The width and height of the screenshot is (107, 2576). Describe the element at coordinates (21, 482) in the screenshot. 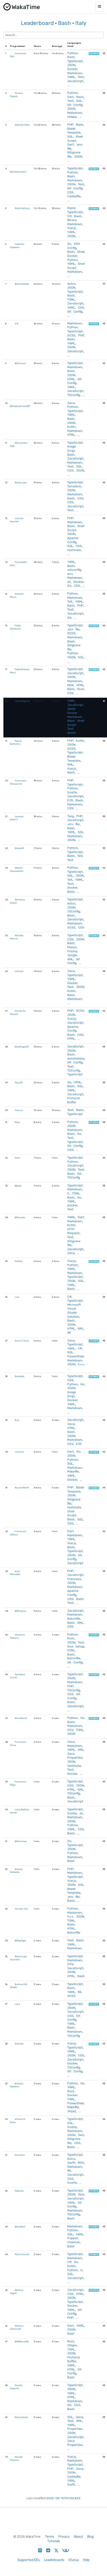

I see `Nicola Lovo` at that location.